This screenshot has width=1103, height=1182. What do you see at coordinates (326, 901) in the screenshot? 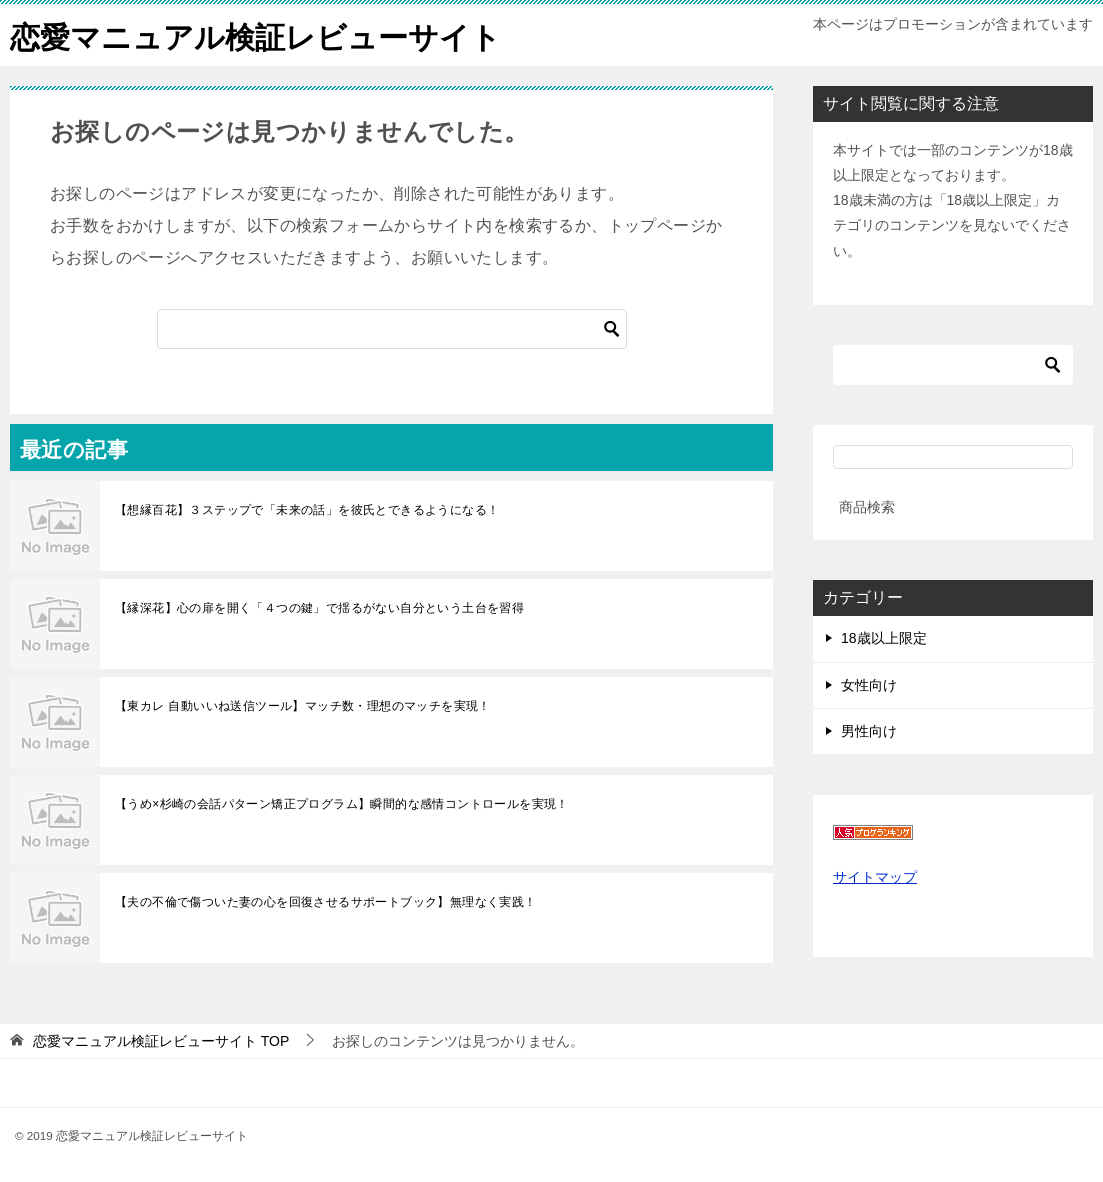
I see `【夫の不倫で傷ついた妻の心を回復させるサポートブック】無理なく実践！` at bounding box center [326, 901].